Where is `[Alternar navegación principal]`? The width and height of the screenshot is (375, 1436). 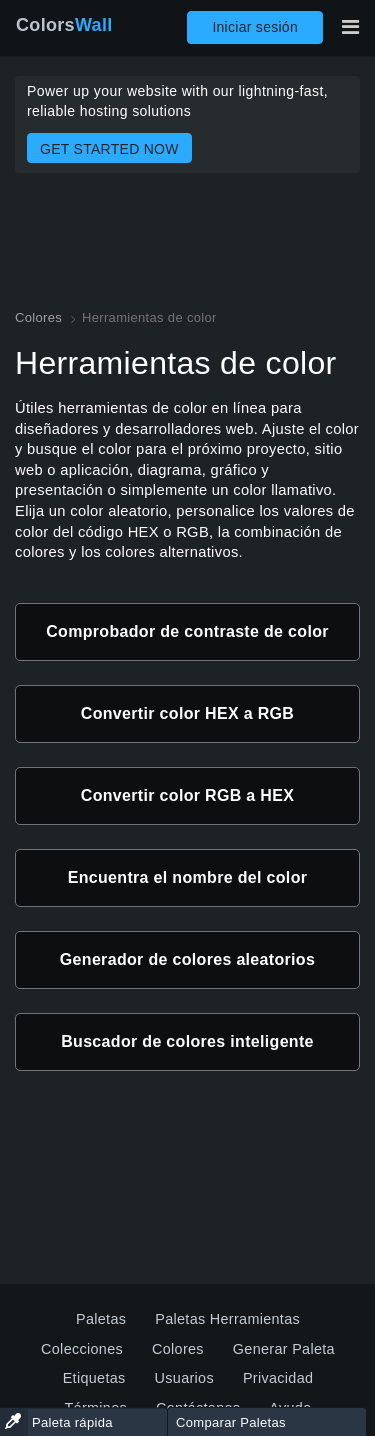 [Alternar navegación principal] is located at coordinates (350, 27).